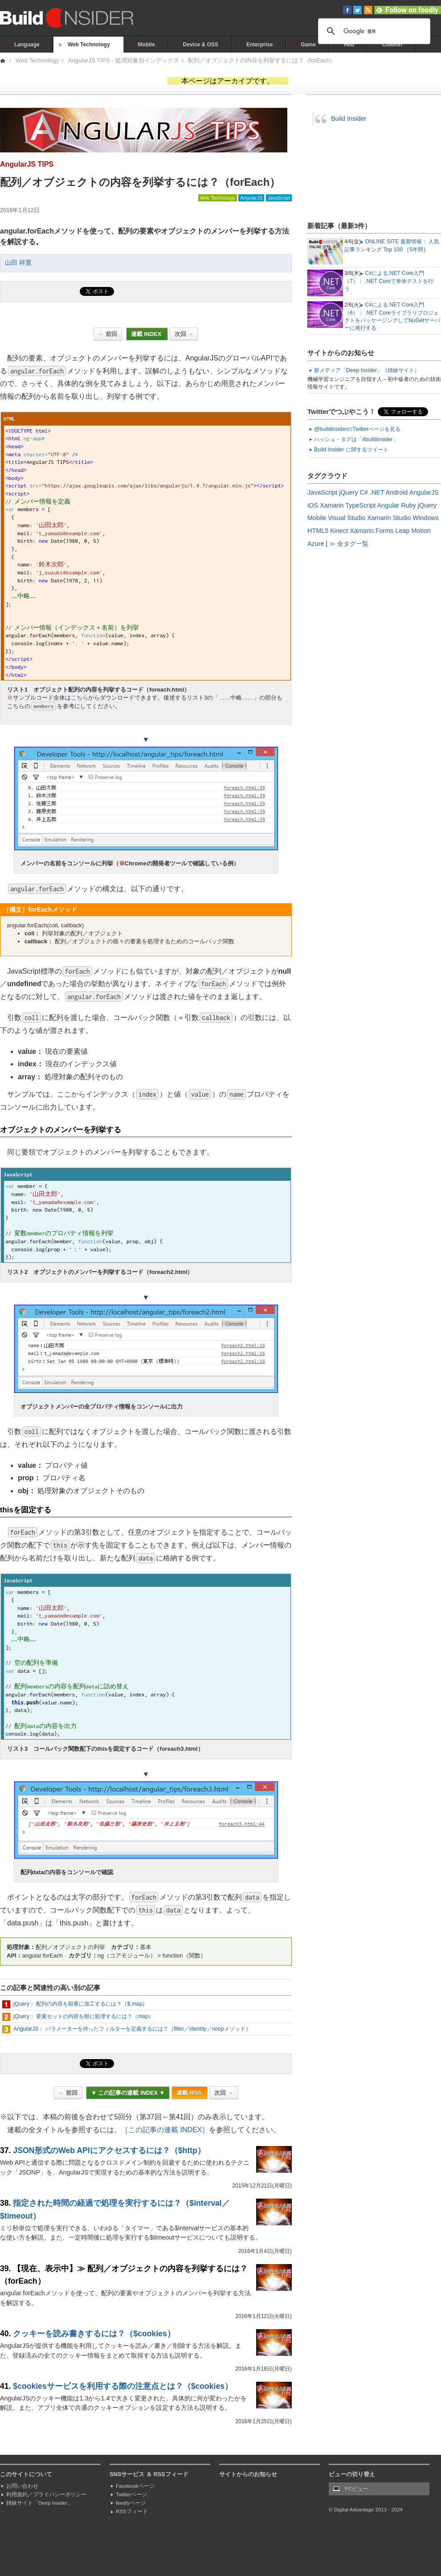  I want to click on $cookiesサービスを利用する際の注意点とは？（$cookies）, so click(123, 2386).